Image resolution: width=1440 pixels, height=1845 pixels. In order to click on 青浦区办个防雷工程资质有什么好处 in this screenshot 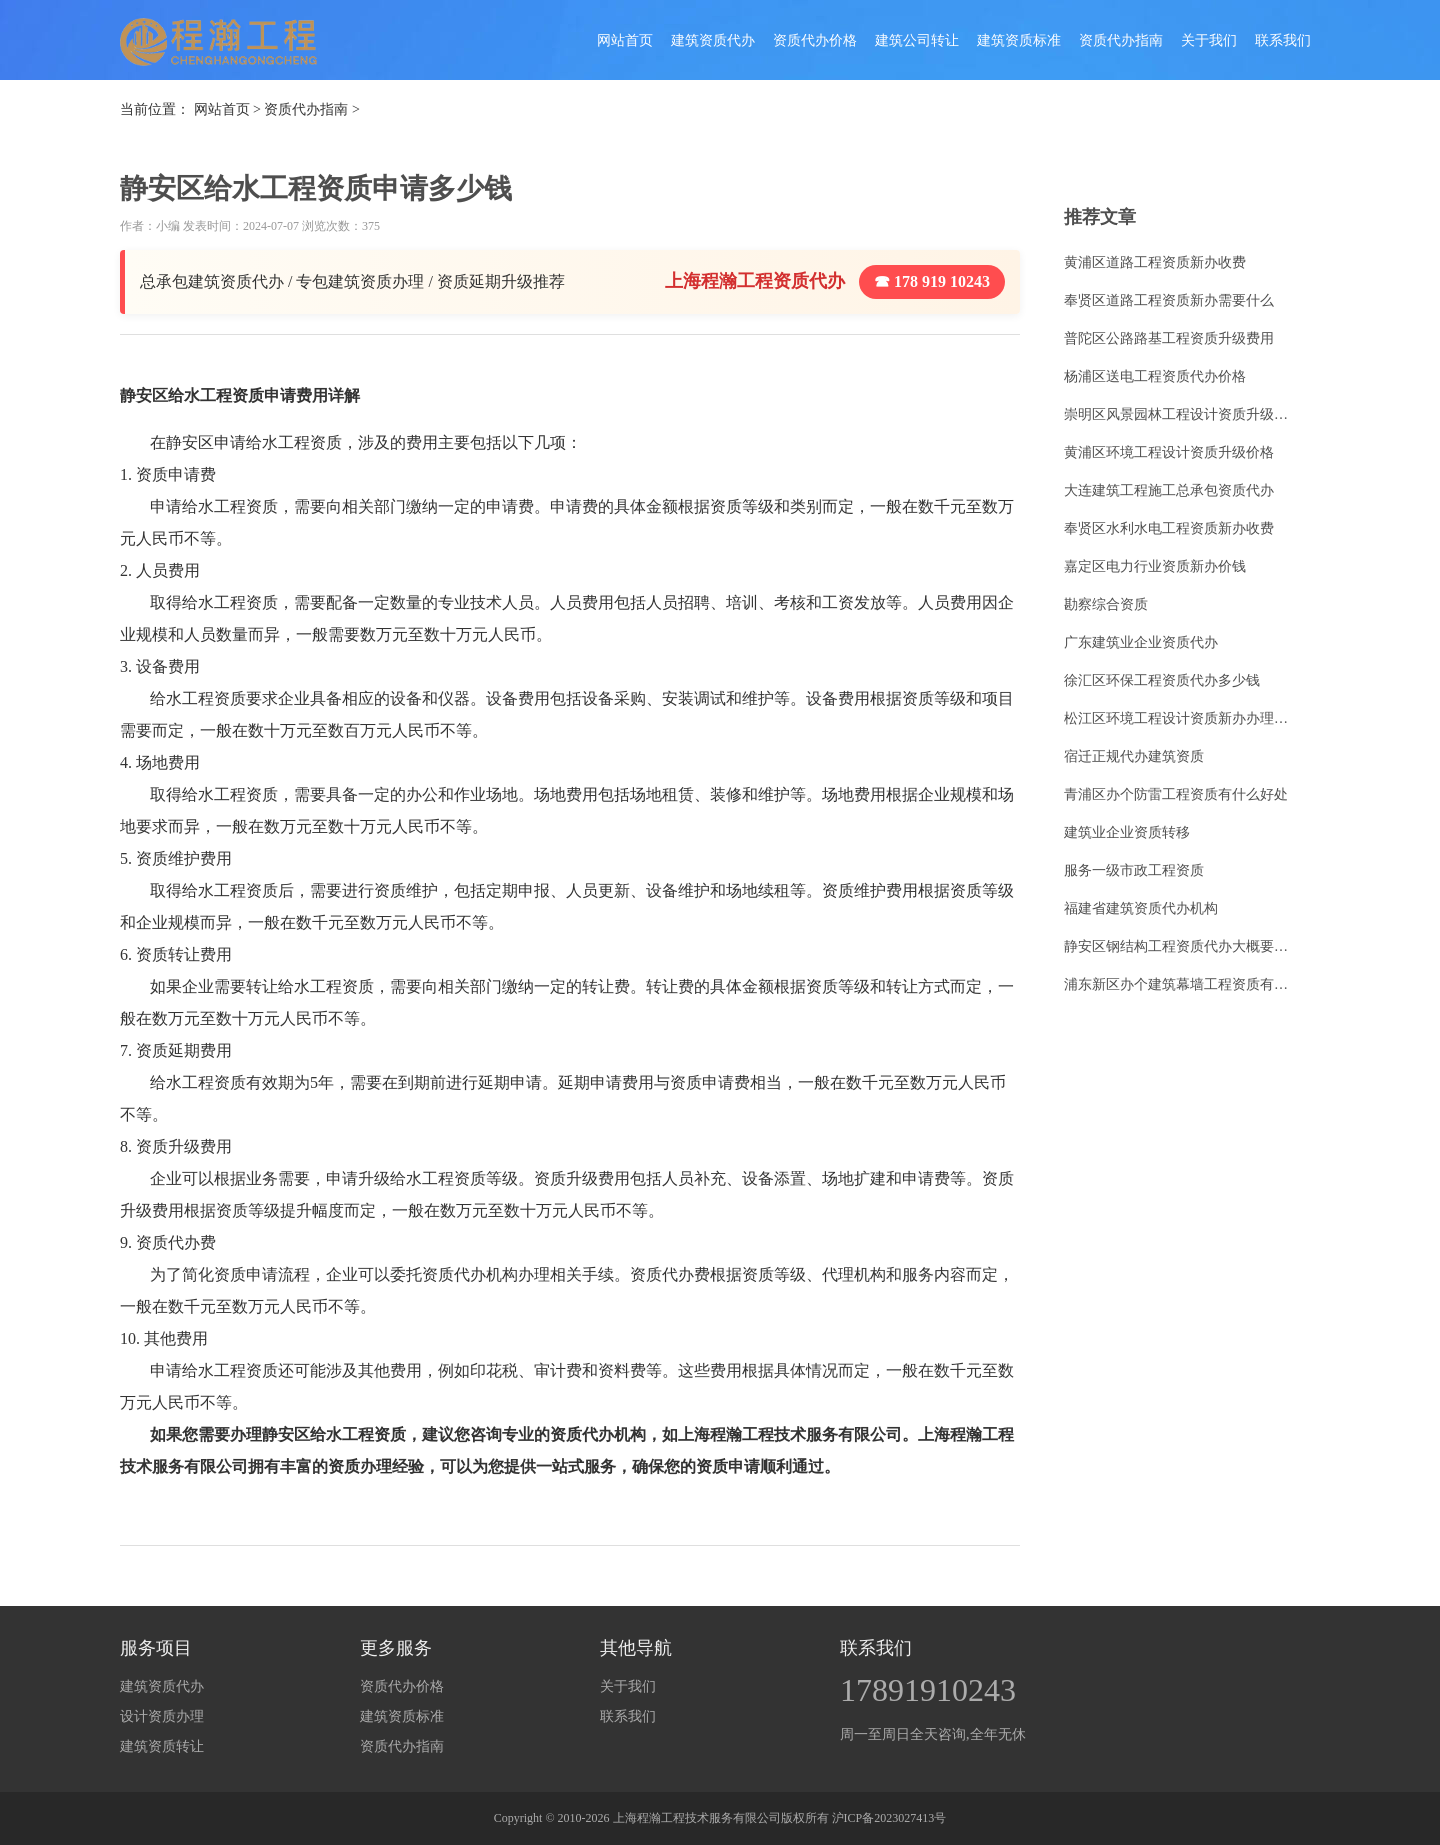, I will do `click(1176, 794)`.